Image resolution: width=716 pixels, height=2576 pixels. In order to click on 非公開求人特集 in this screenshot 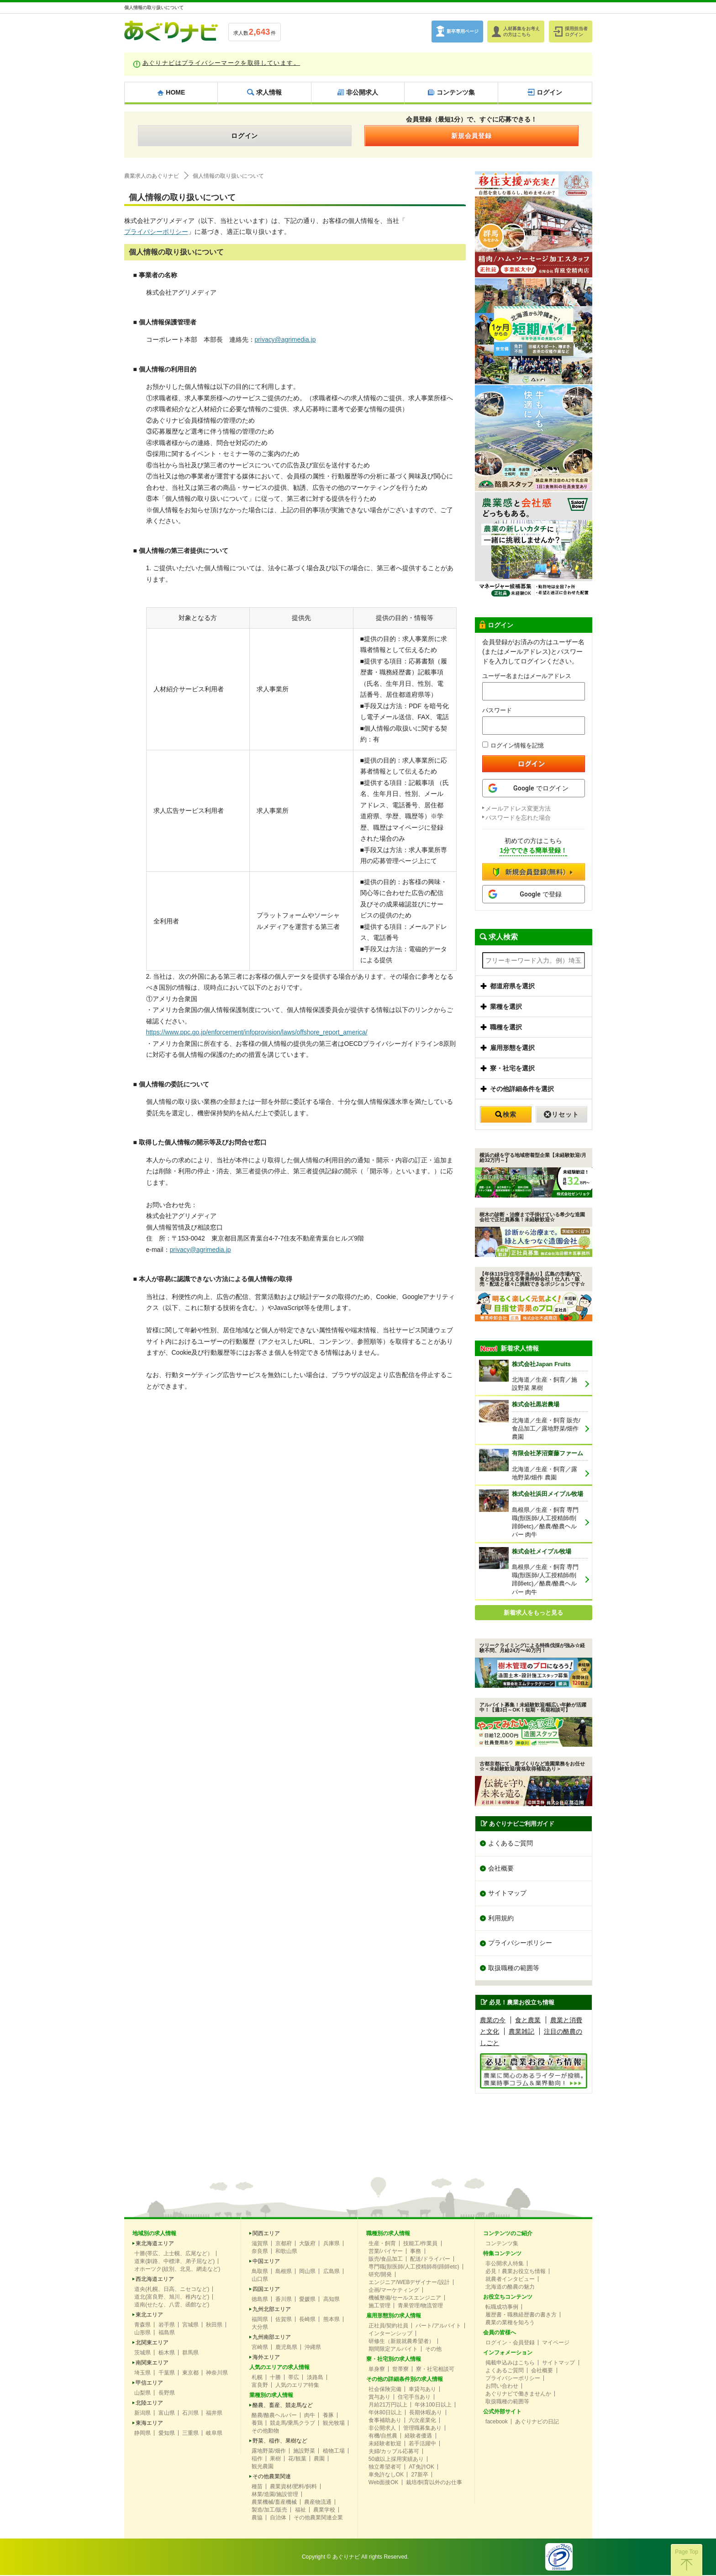, I will do `click(504, 2264)`.